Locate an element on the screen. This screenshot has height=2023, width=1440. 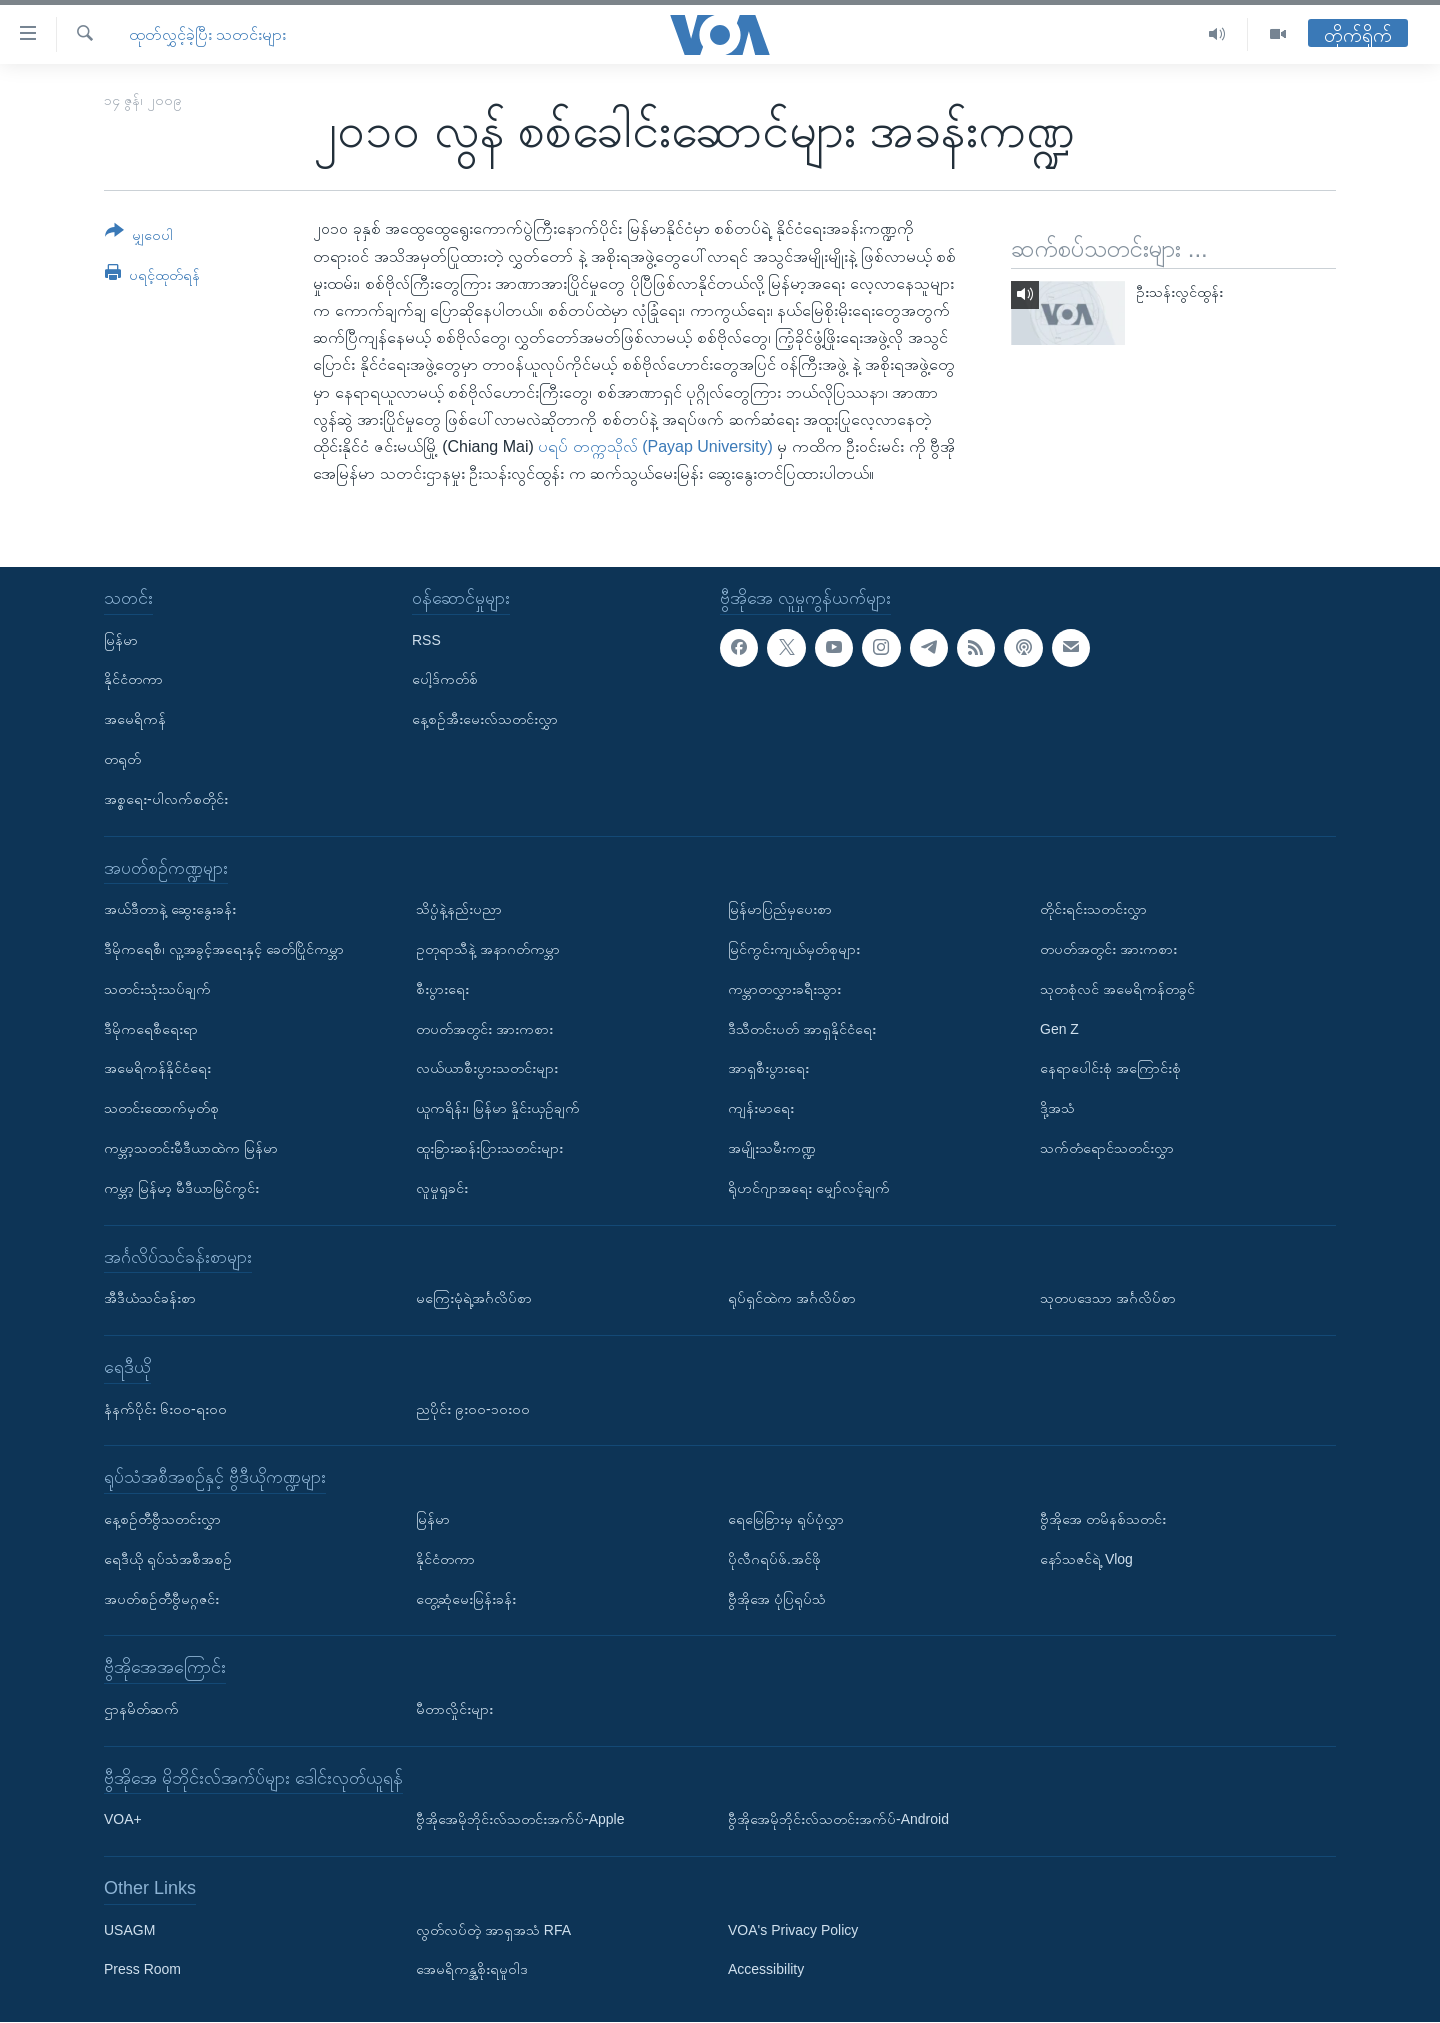
ဒို့အသံ is located at coordinates (1057, 1108).